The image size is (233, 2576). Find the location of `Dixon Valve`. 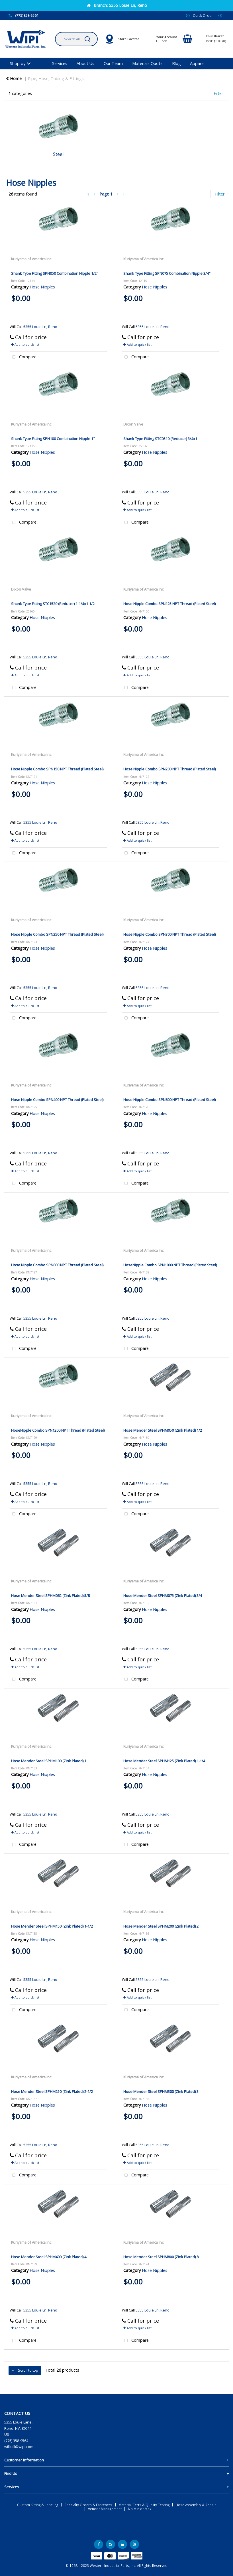

Dixon Valve is located at coordinates (133, 424).